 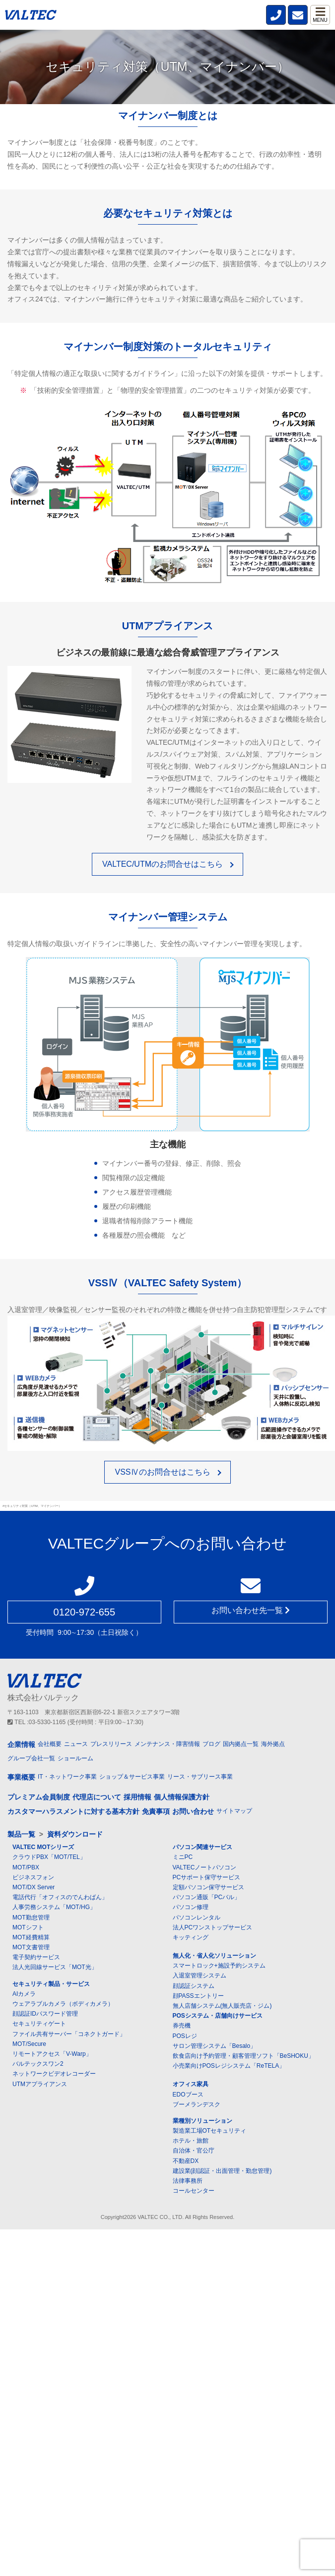 I want to click on 顔認証IDパスワード管理, so click(x=45, y=2013).